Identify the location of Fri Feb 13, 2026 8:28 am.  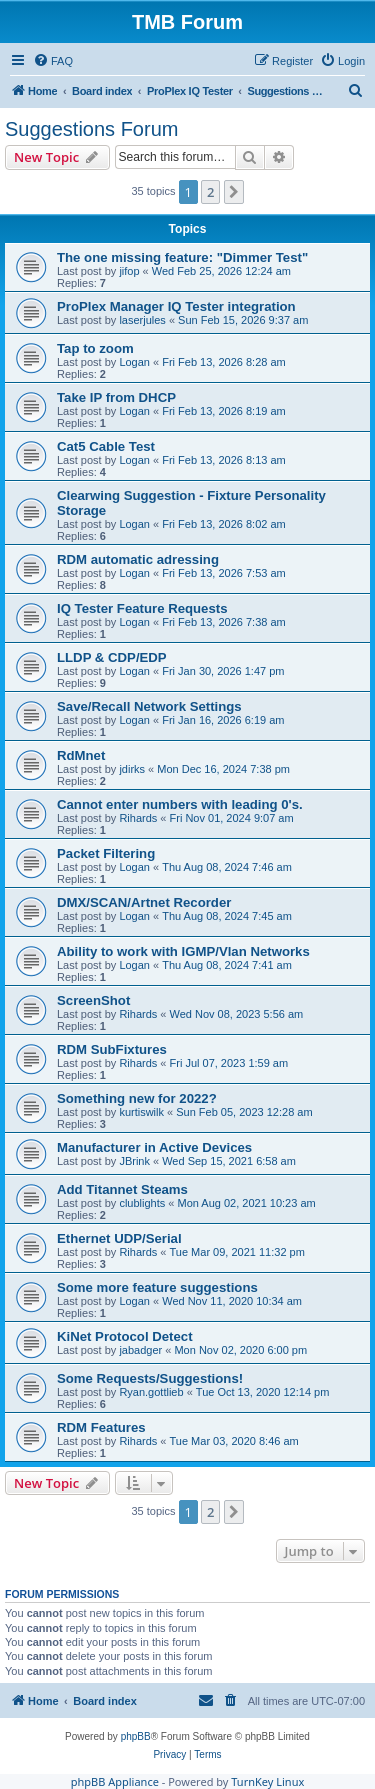
(224, 362).